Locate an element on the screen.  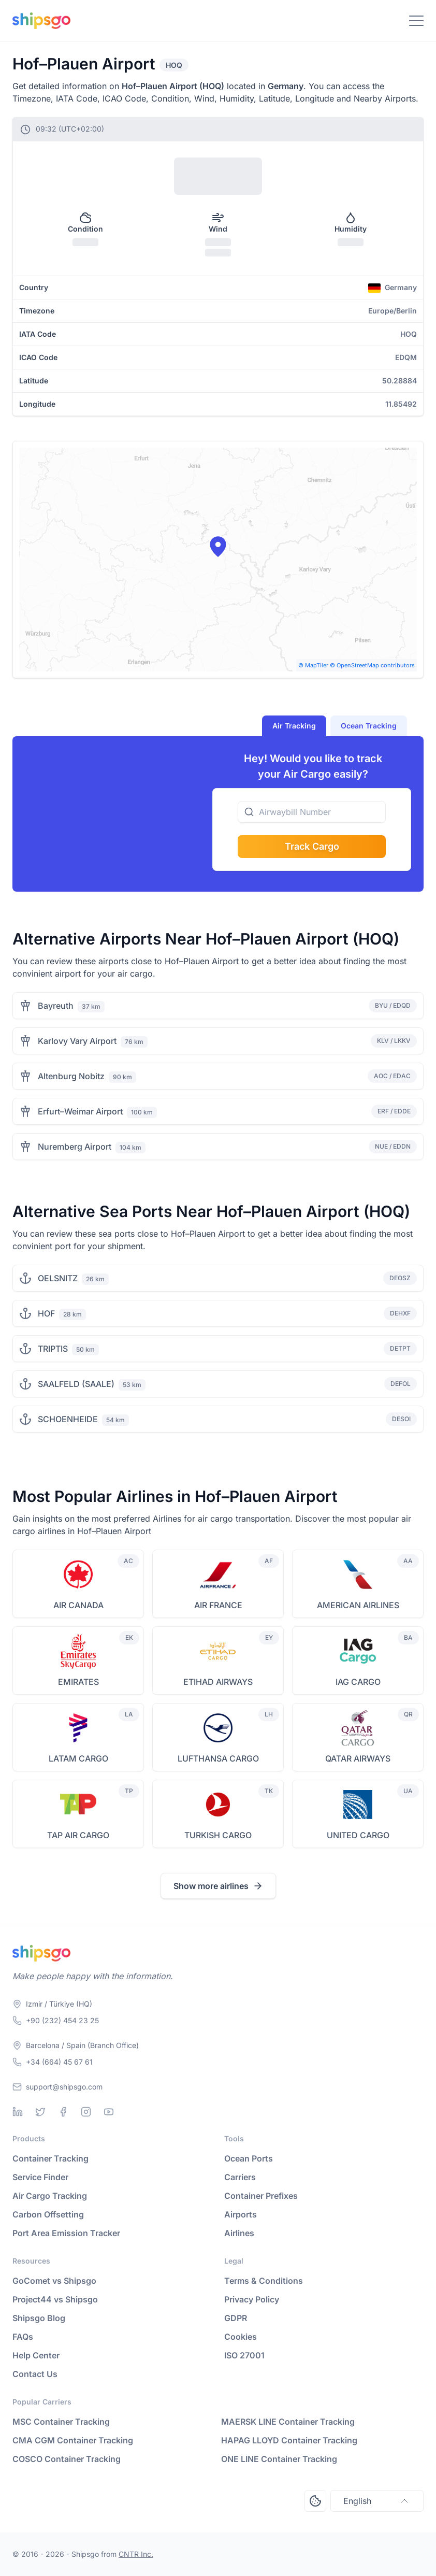
[Facebook] is located at coordinates (63, 2112).